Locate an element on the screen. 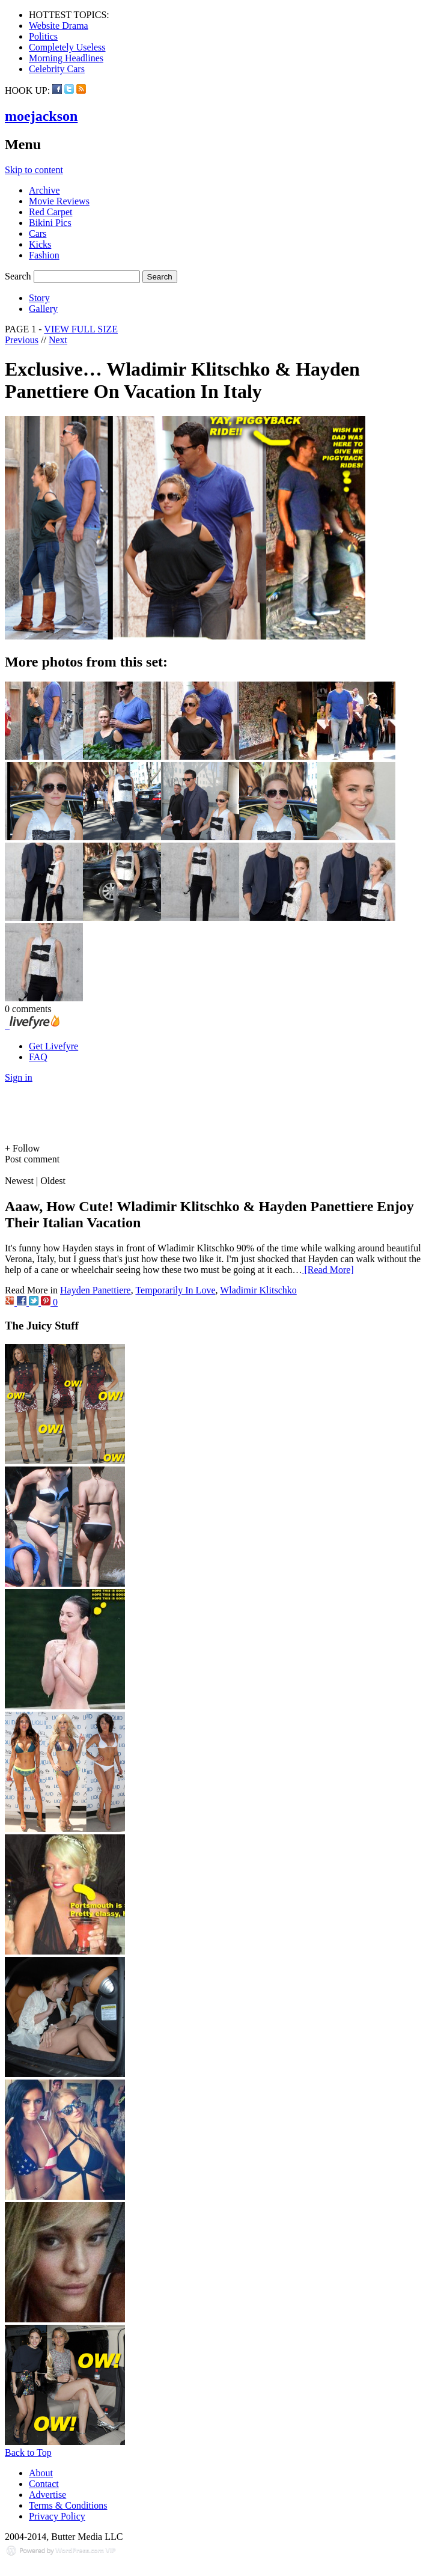 The width and height of the screenshot is (426, 2576). Hayden Panettiere is located at coordinates (95, 1290).